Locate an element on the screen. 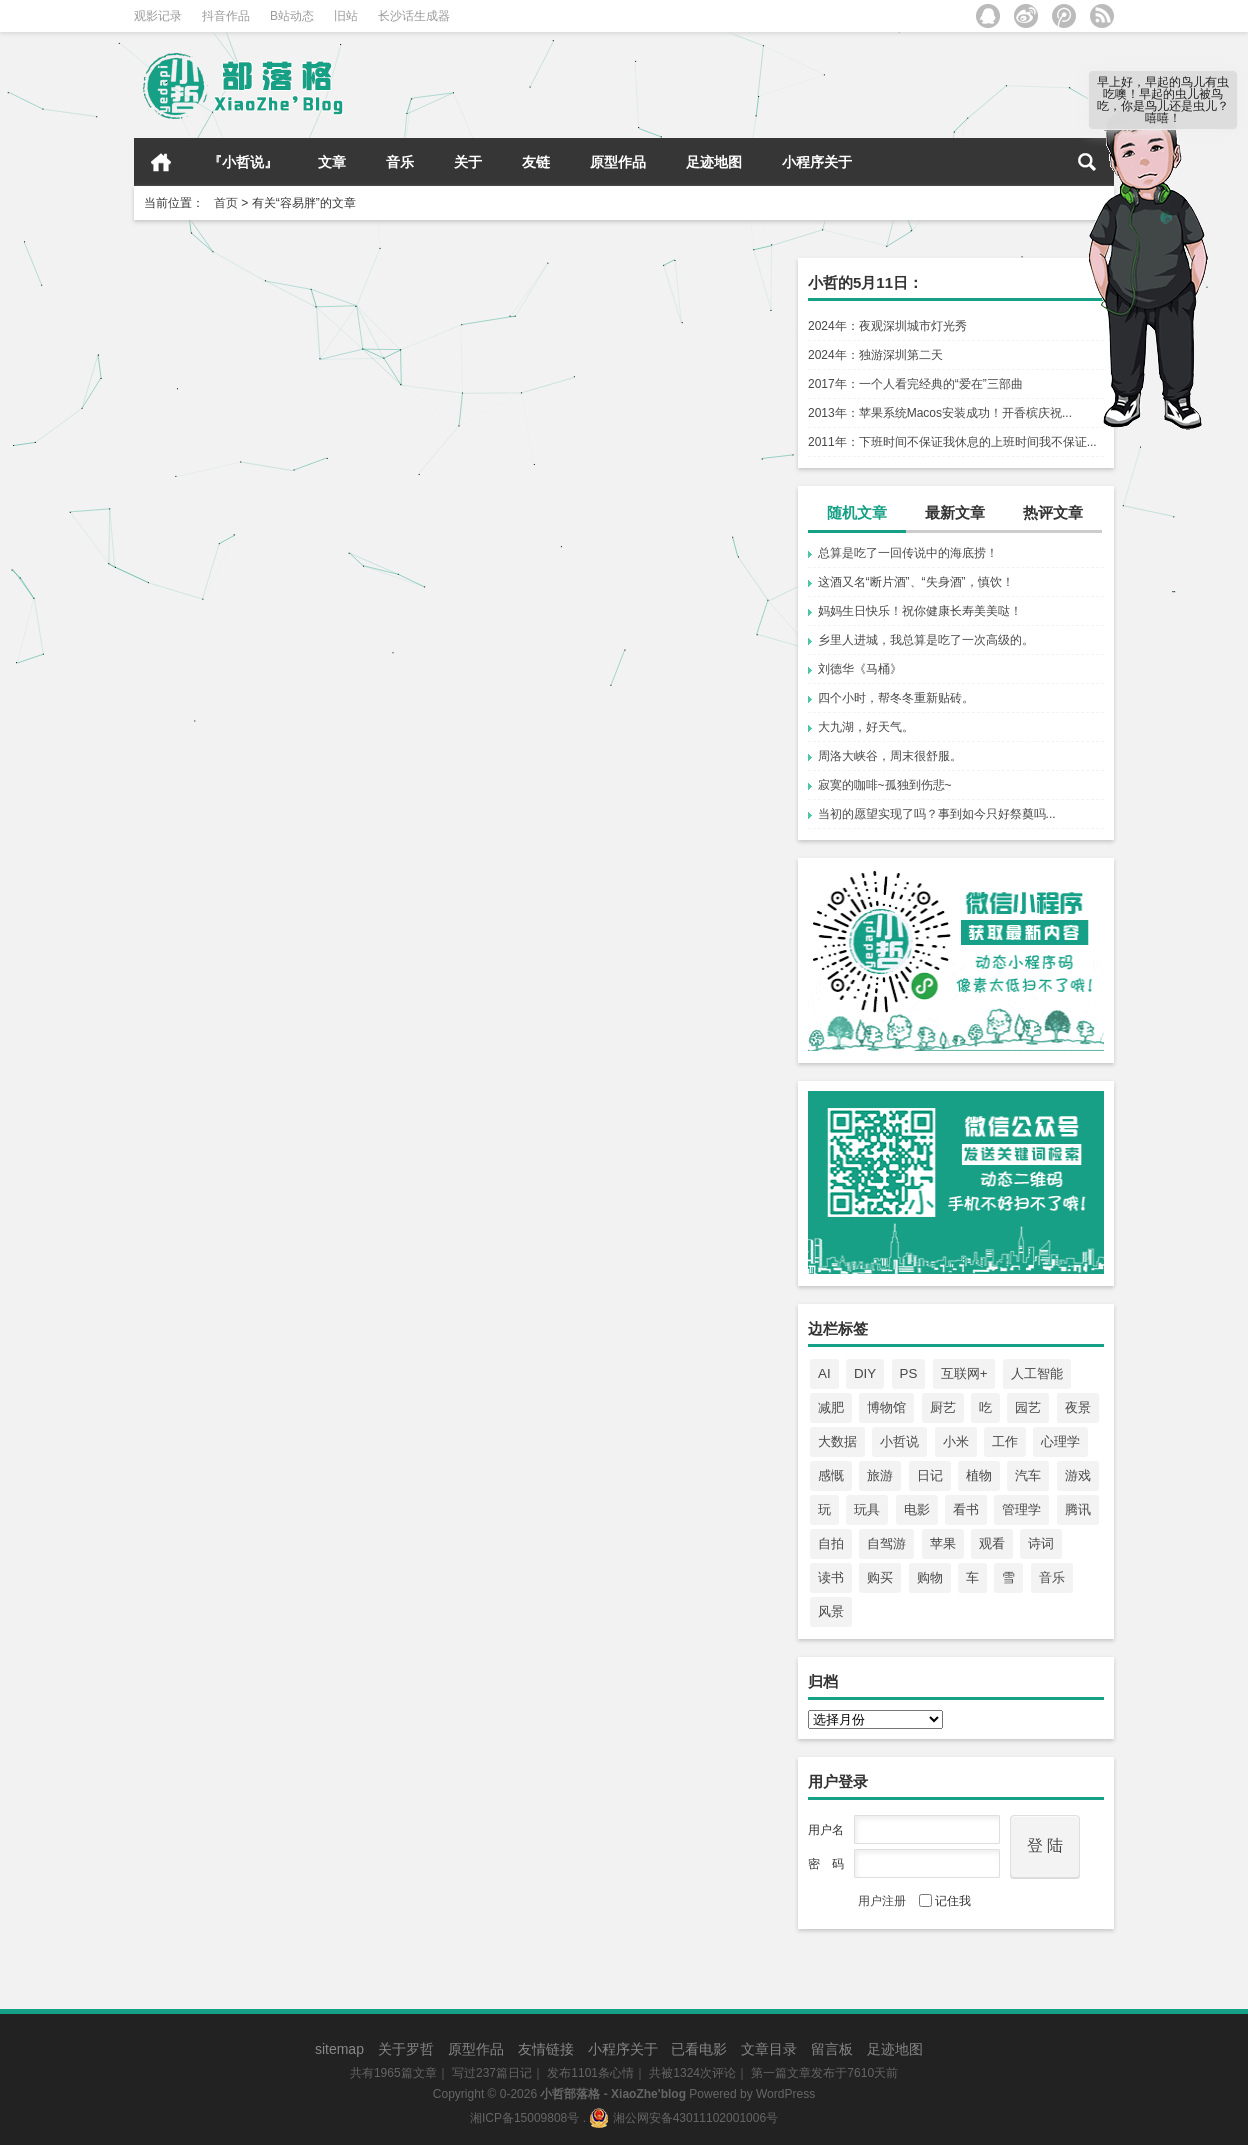 This screenshot has width=1248, height=2145. AI is located at coordinates (824, 1373).